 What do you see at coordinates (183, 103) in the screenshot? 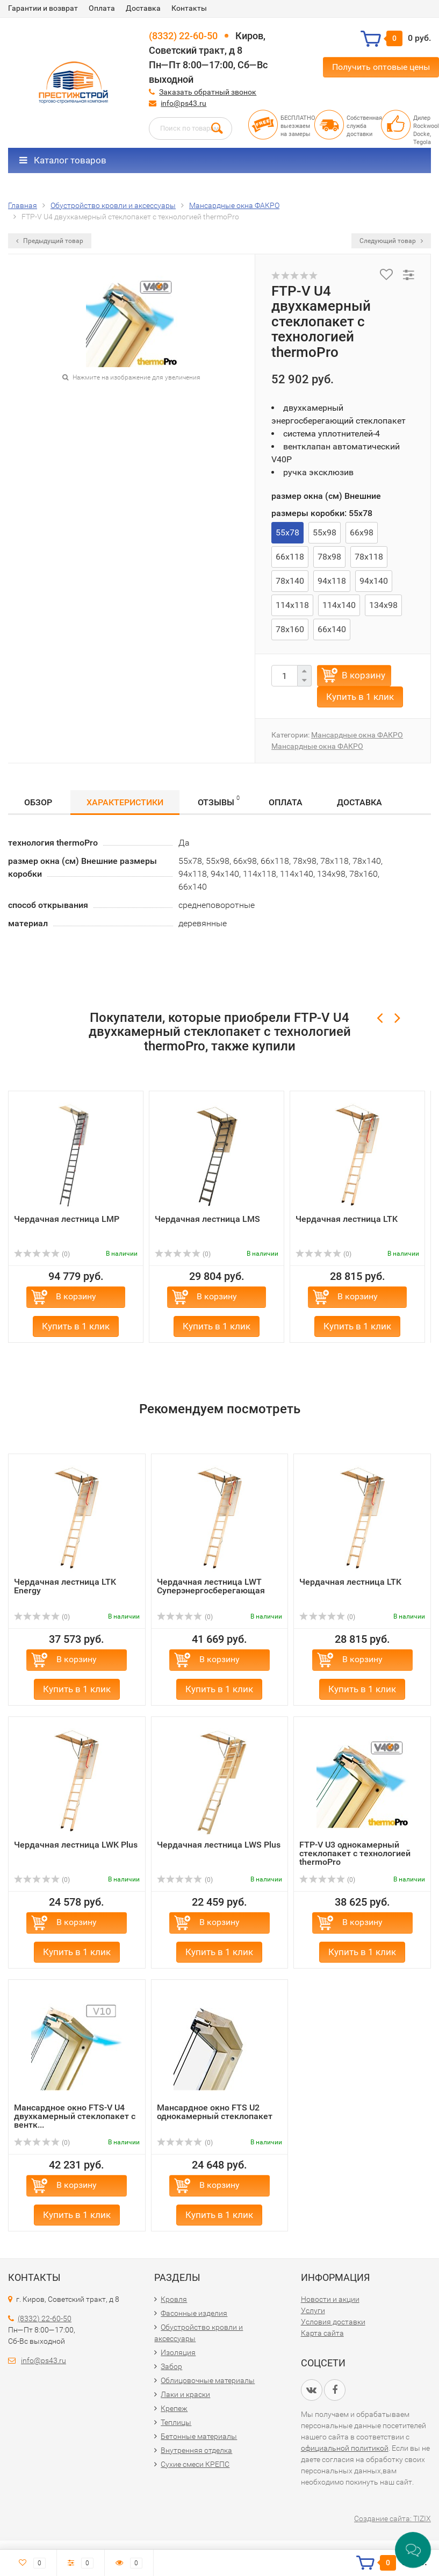
I see `info@ps43.ru` at bounding box center [183, 103].